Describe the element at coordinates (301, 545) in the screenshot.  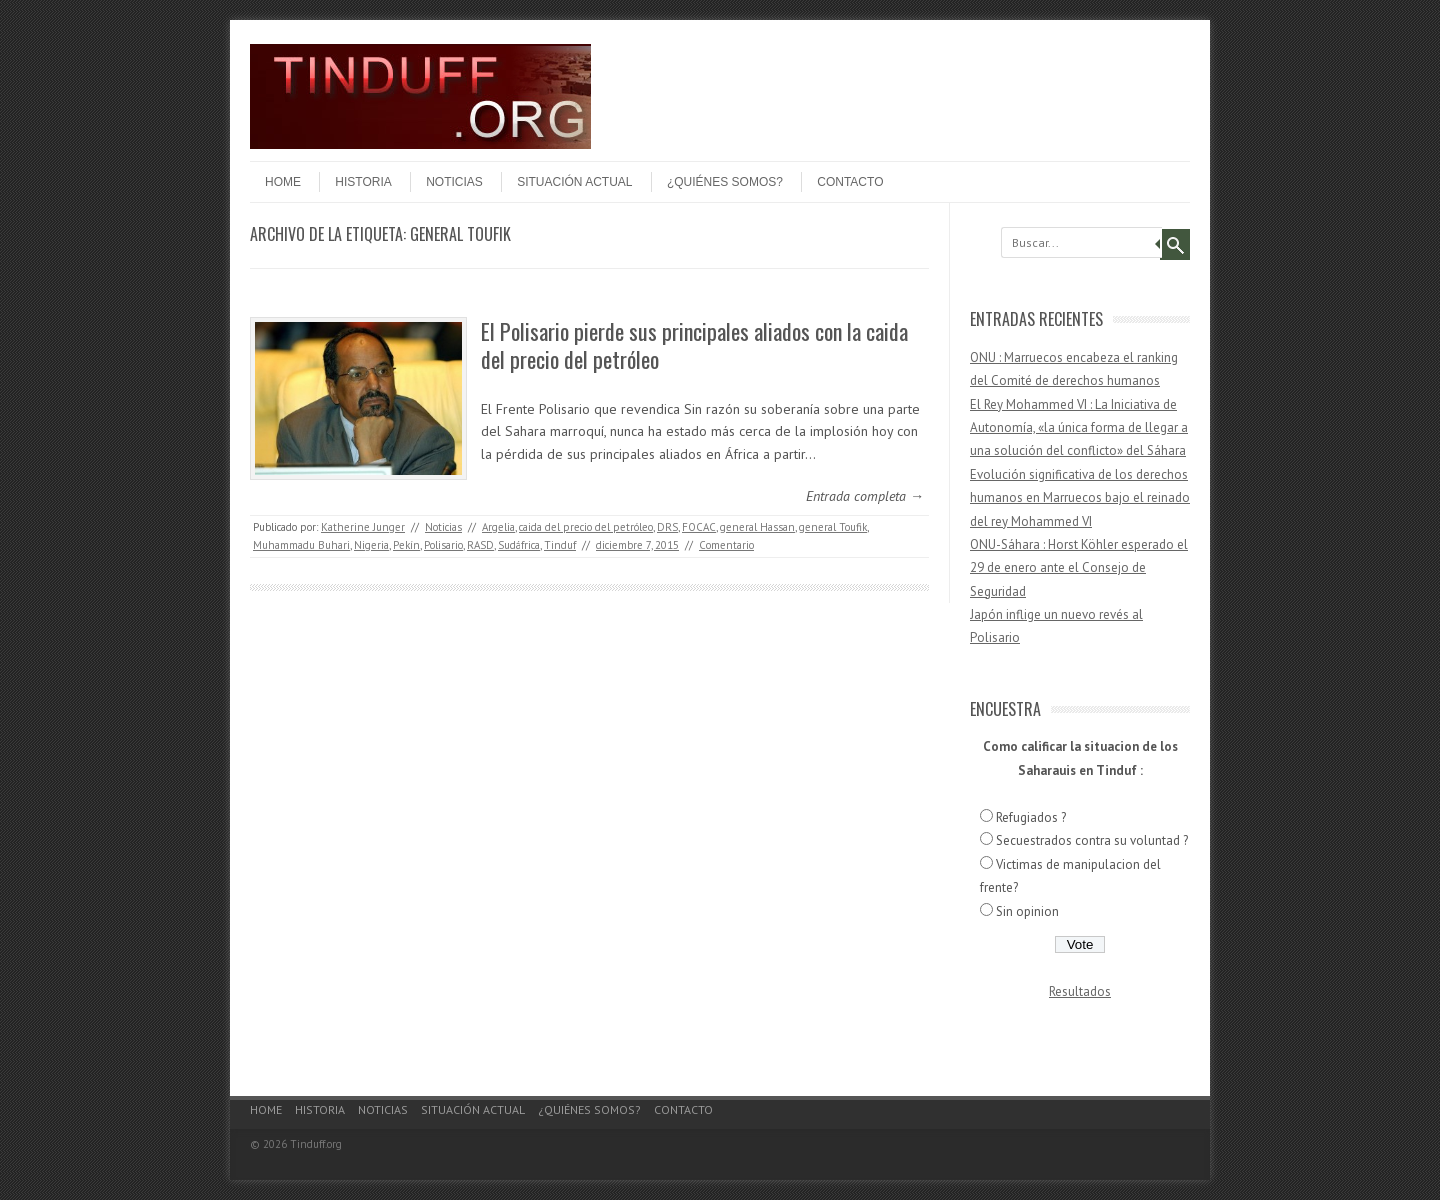
I see `Muhammadu Buhari` at that location.